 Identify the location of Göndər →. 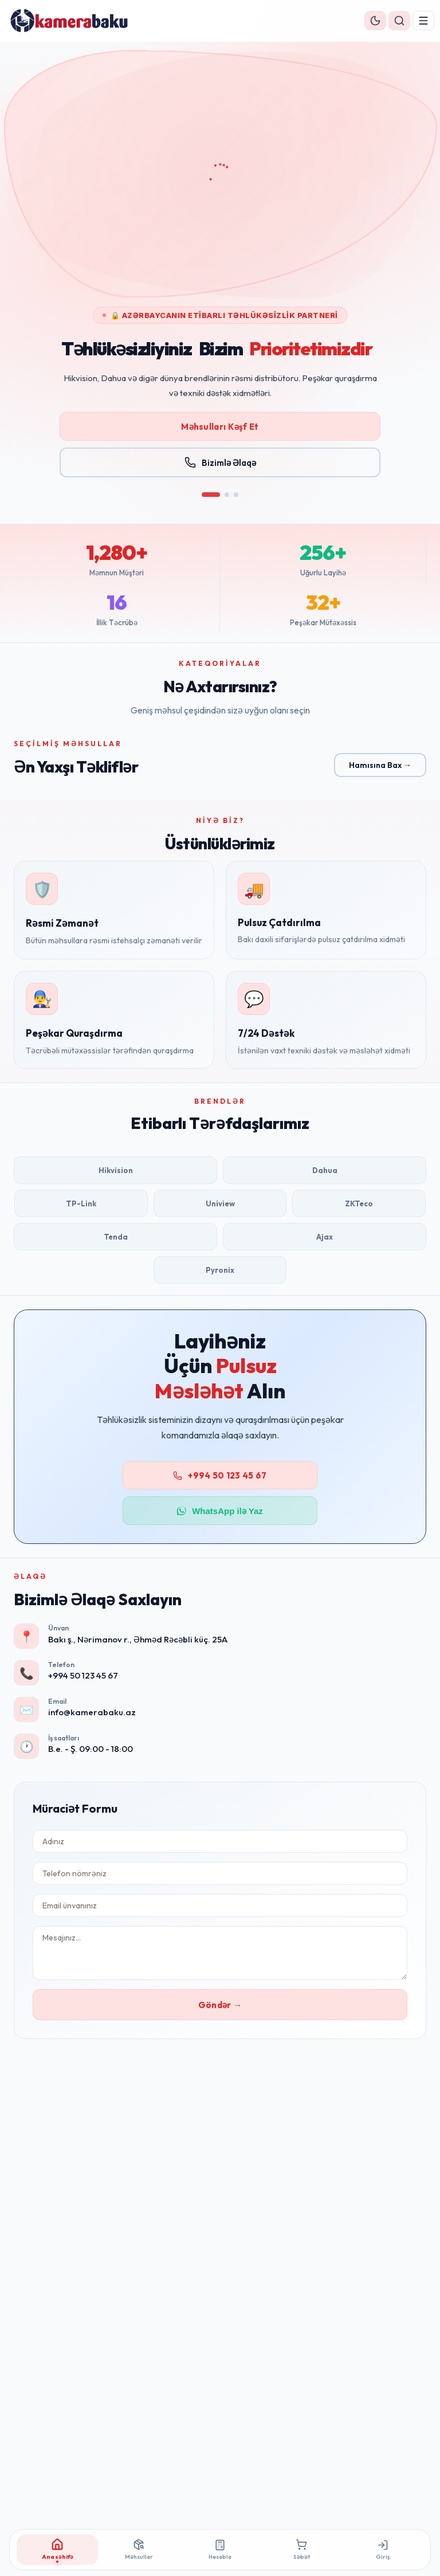
(220, 2004).